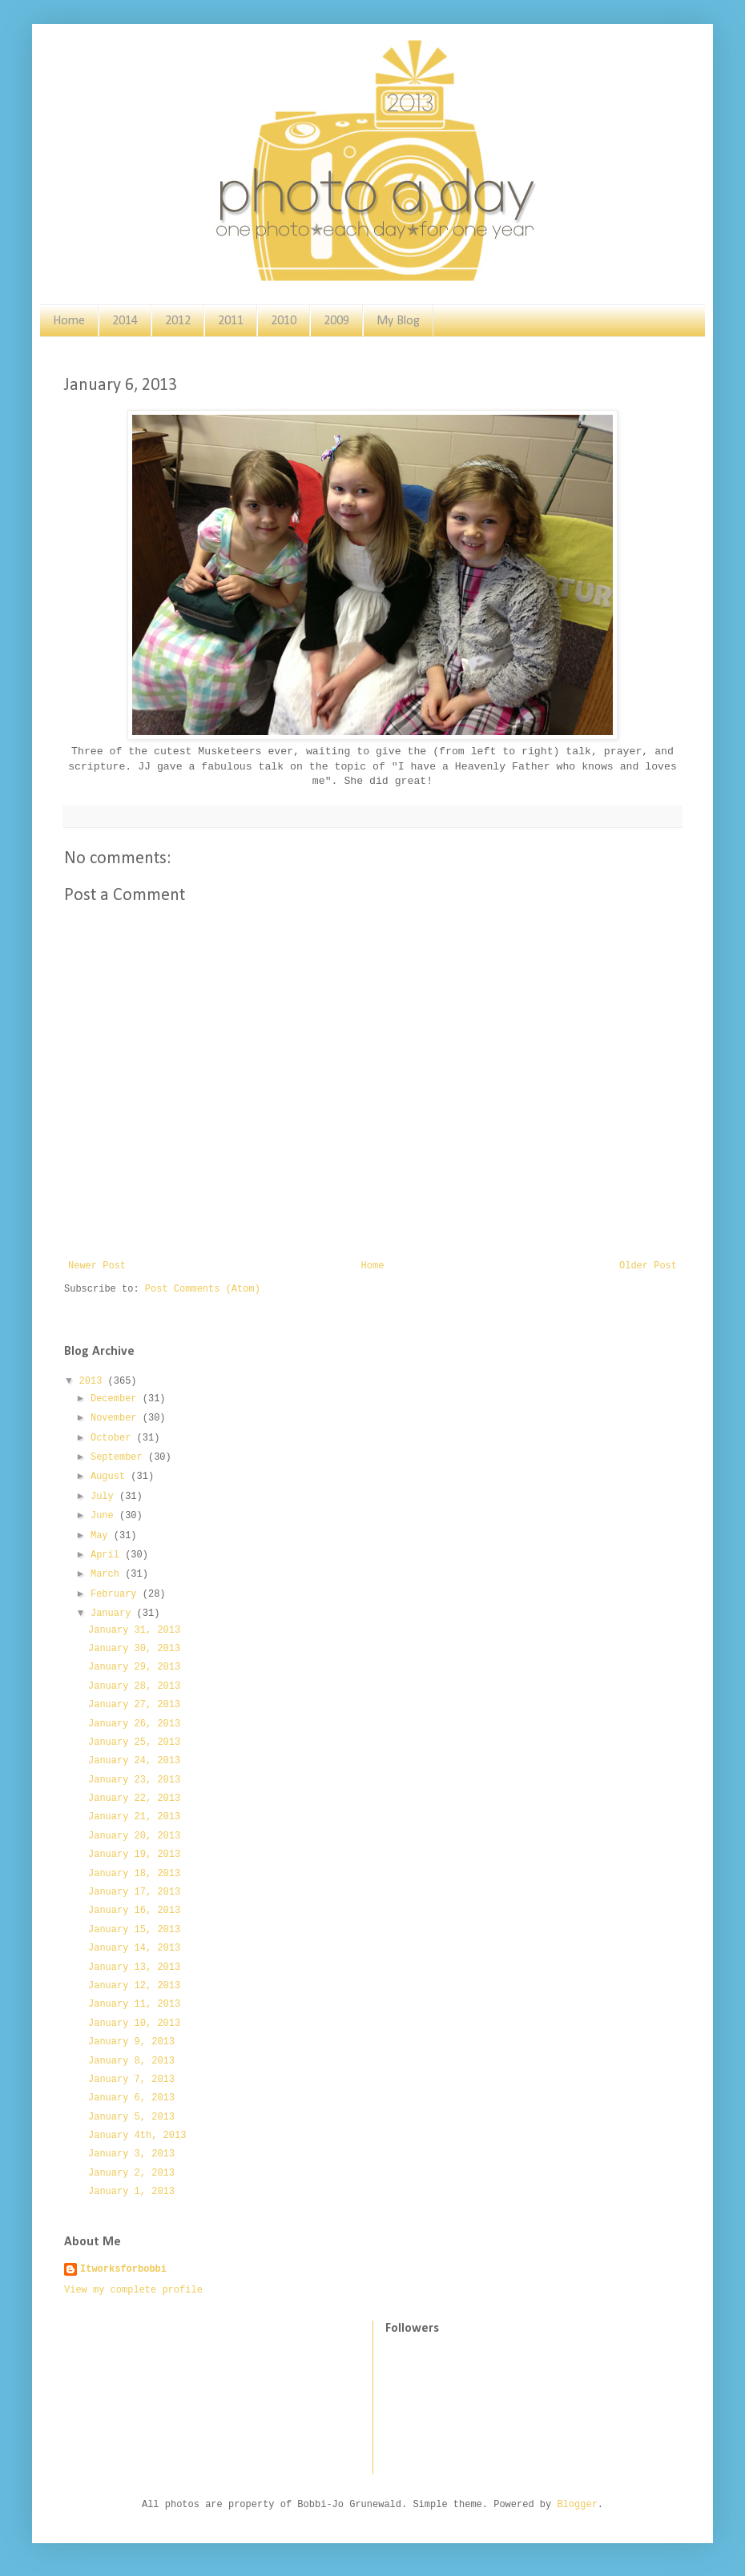 This screenshot has width=745, height=2576. I want to click on January 16, 2013, so click(134, 1910).